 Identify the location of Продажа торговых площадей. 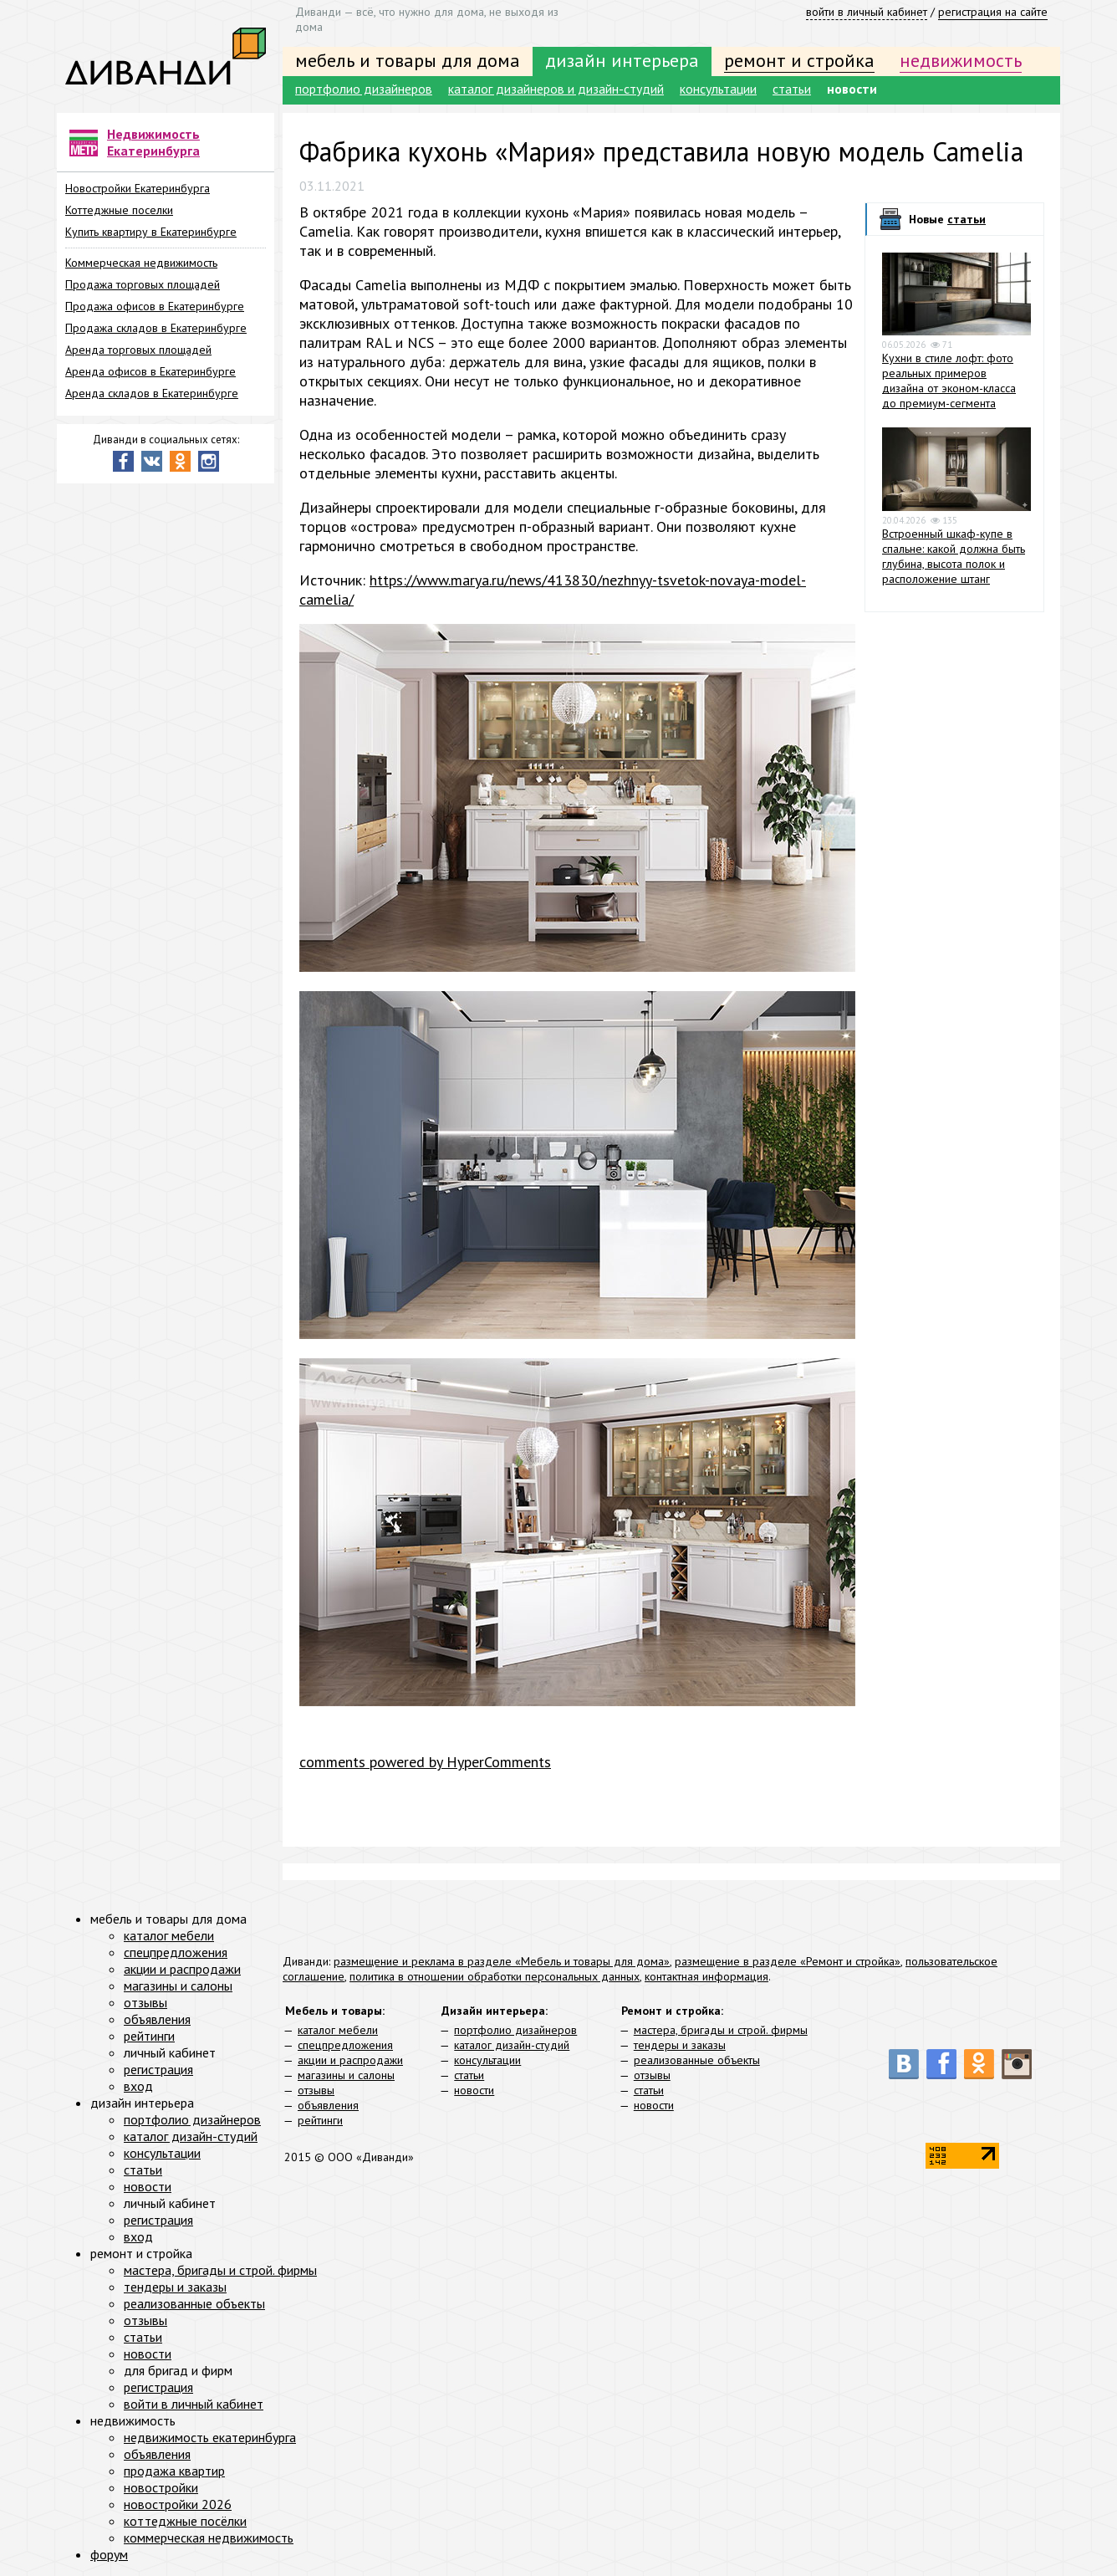
(142, 284).